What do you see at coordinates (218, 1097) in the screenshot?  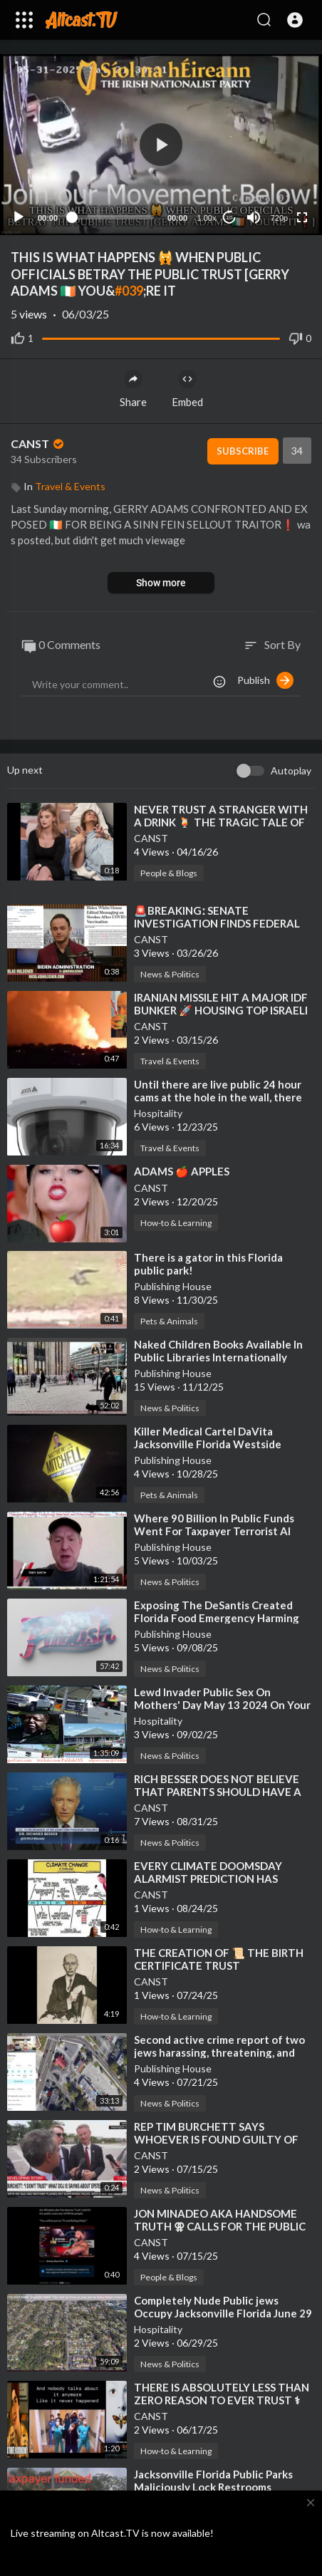 I see `⁣Until there are live public 24 hour cams at the hole in the wall, there will never be a real US!` at bounding box center [218, 1097].